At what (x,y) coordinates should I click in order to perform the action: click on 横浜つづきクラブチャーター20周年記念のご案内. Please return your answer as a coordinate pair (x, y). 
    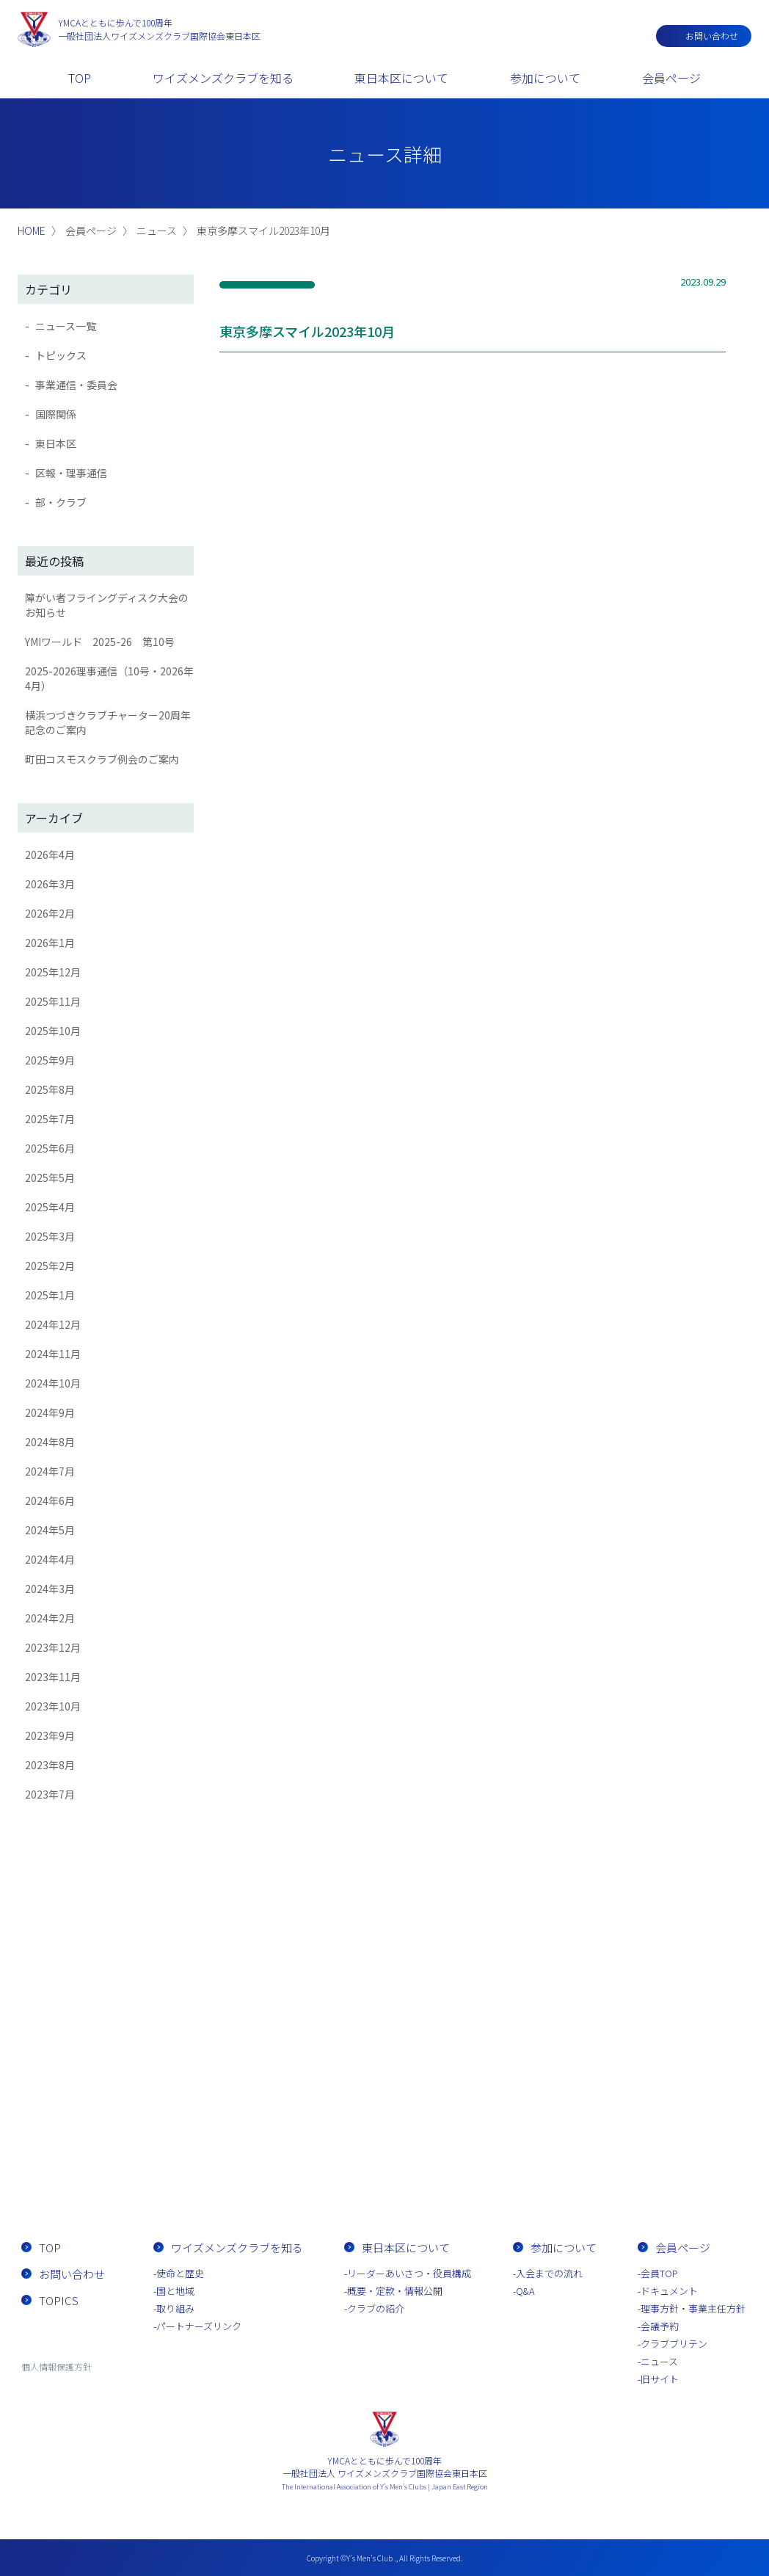
    Looking at the image, I should click on (108, 722).